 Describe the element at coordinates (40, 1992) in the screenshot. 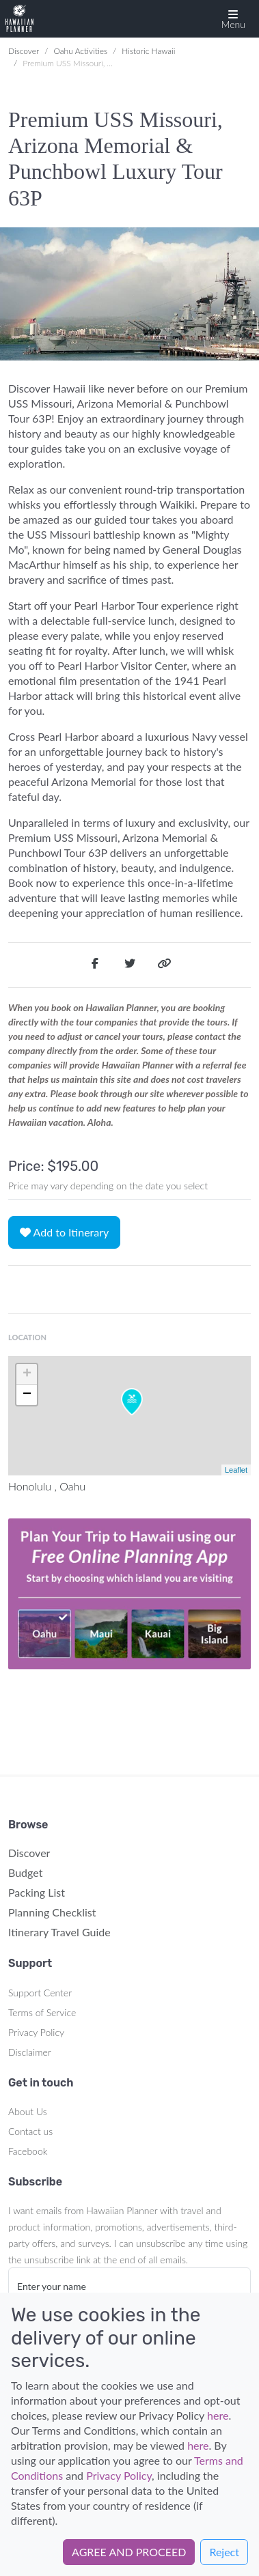

I see `Support Center` at that location.